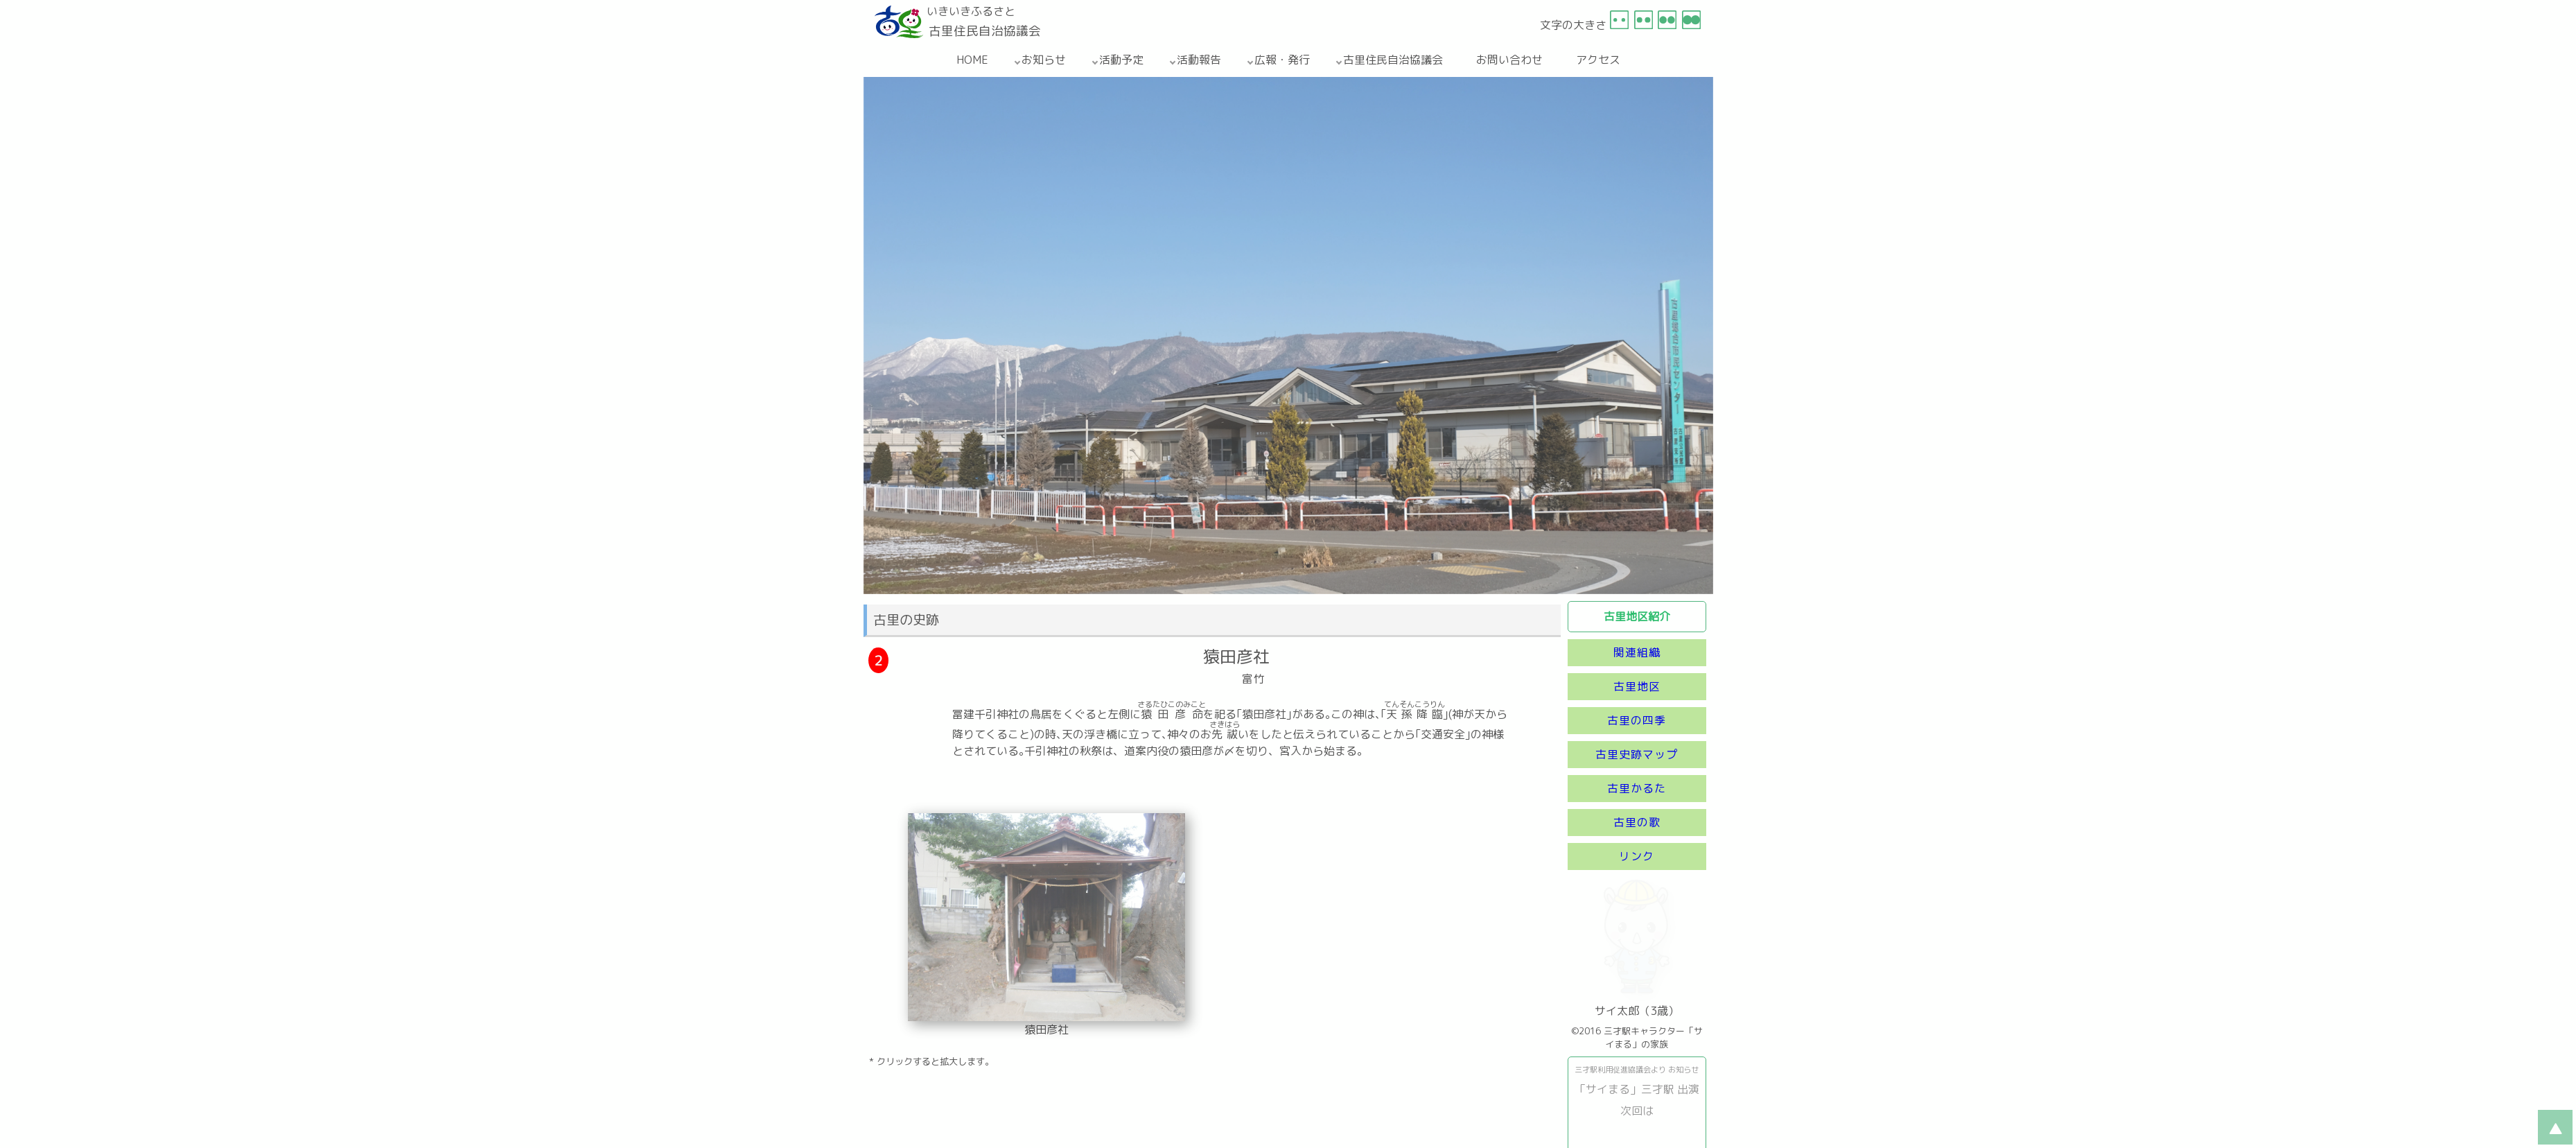 The width and height of the screenshot is (2576, 1148). What do you see at coordinates (1636, 788) in the screenshot?
I see `古里かるた` at bounding box center [1636, 788].